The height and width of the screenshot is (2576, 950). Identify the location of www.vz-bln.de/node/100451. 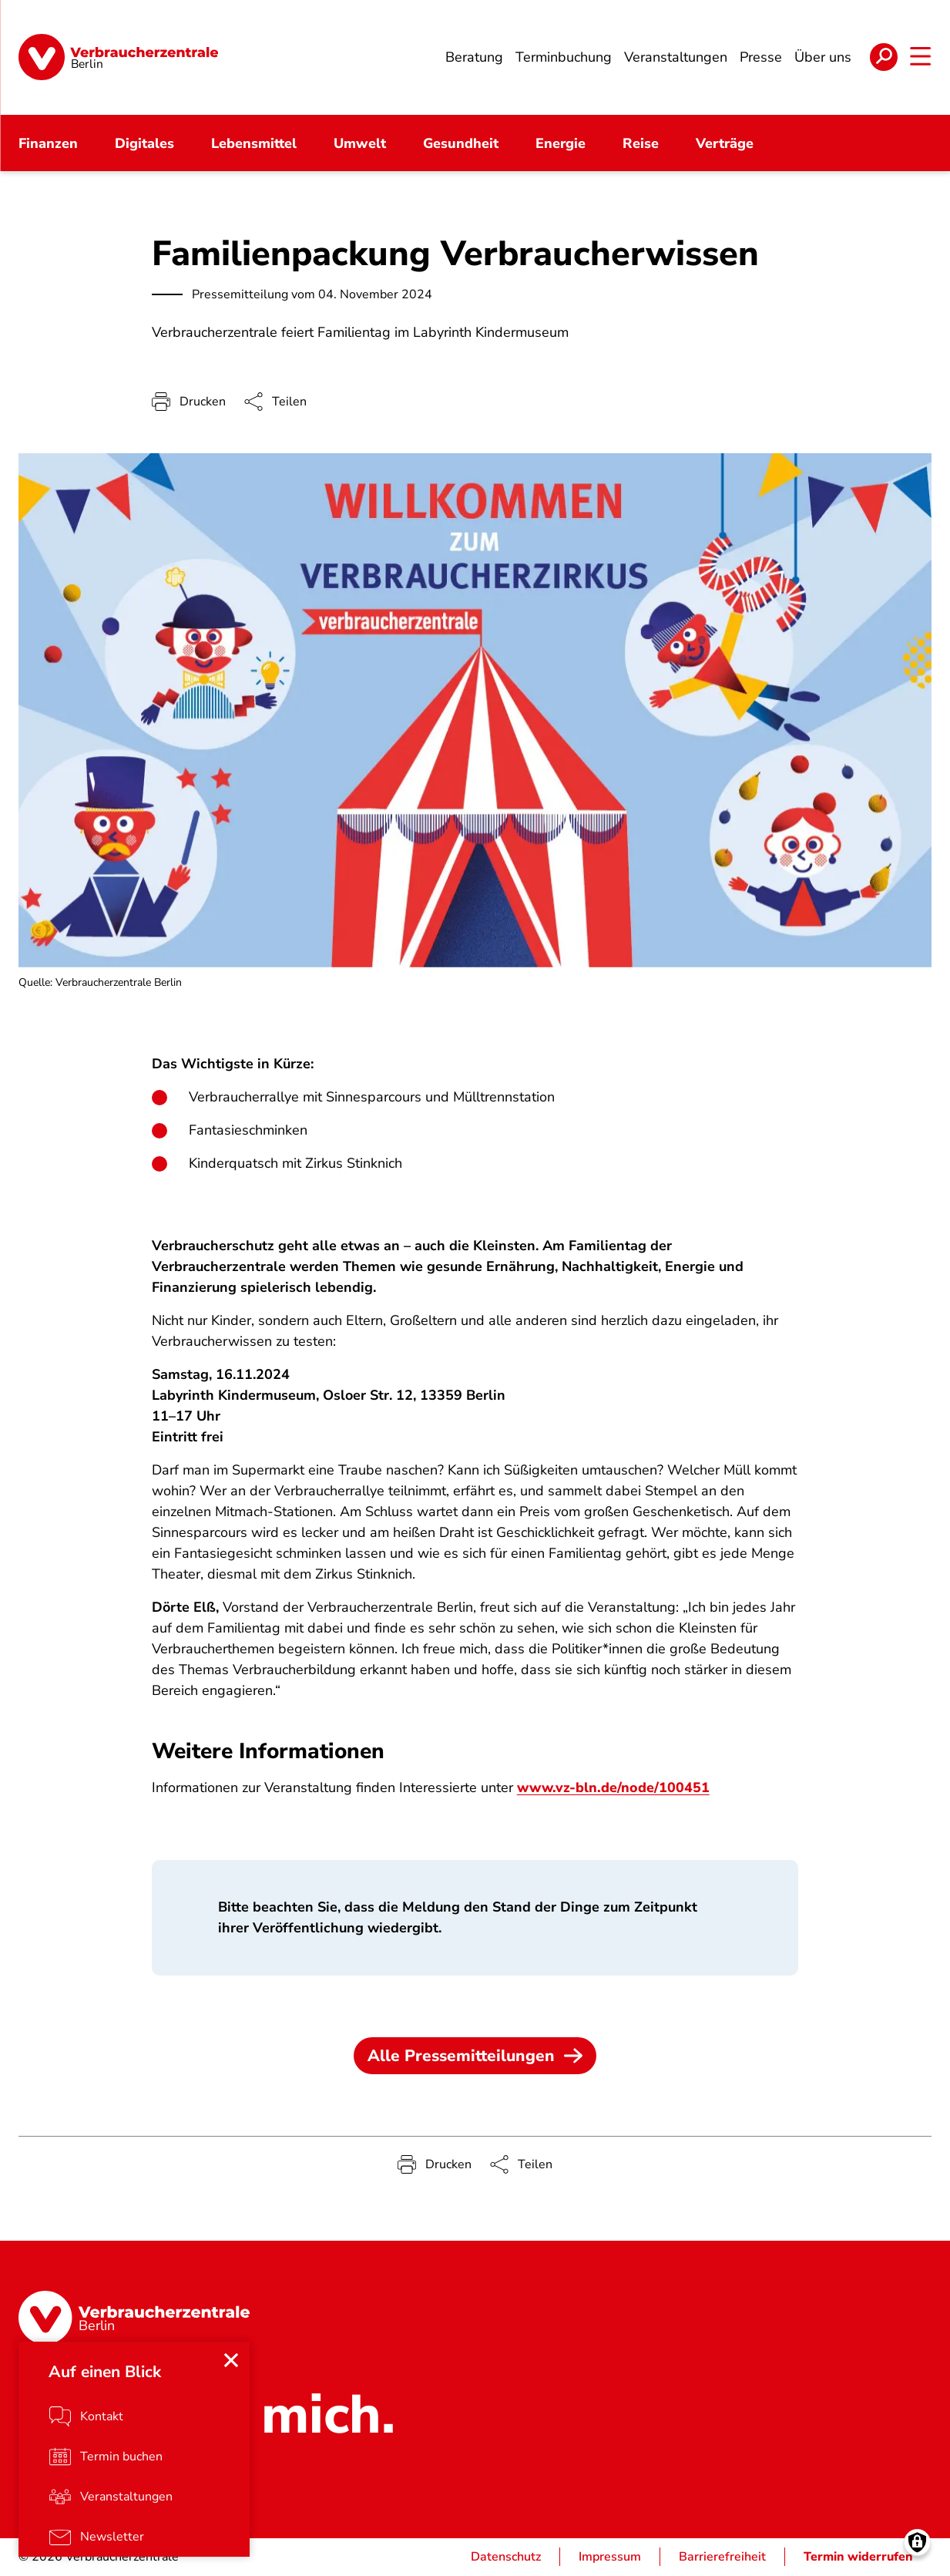
(614, 1789).